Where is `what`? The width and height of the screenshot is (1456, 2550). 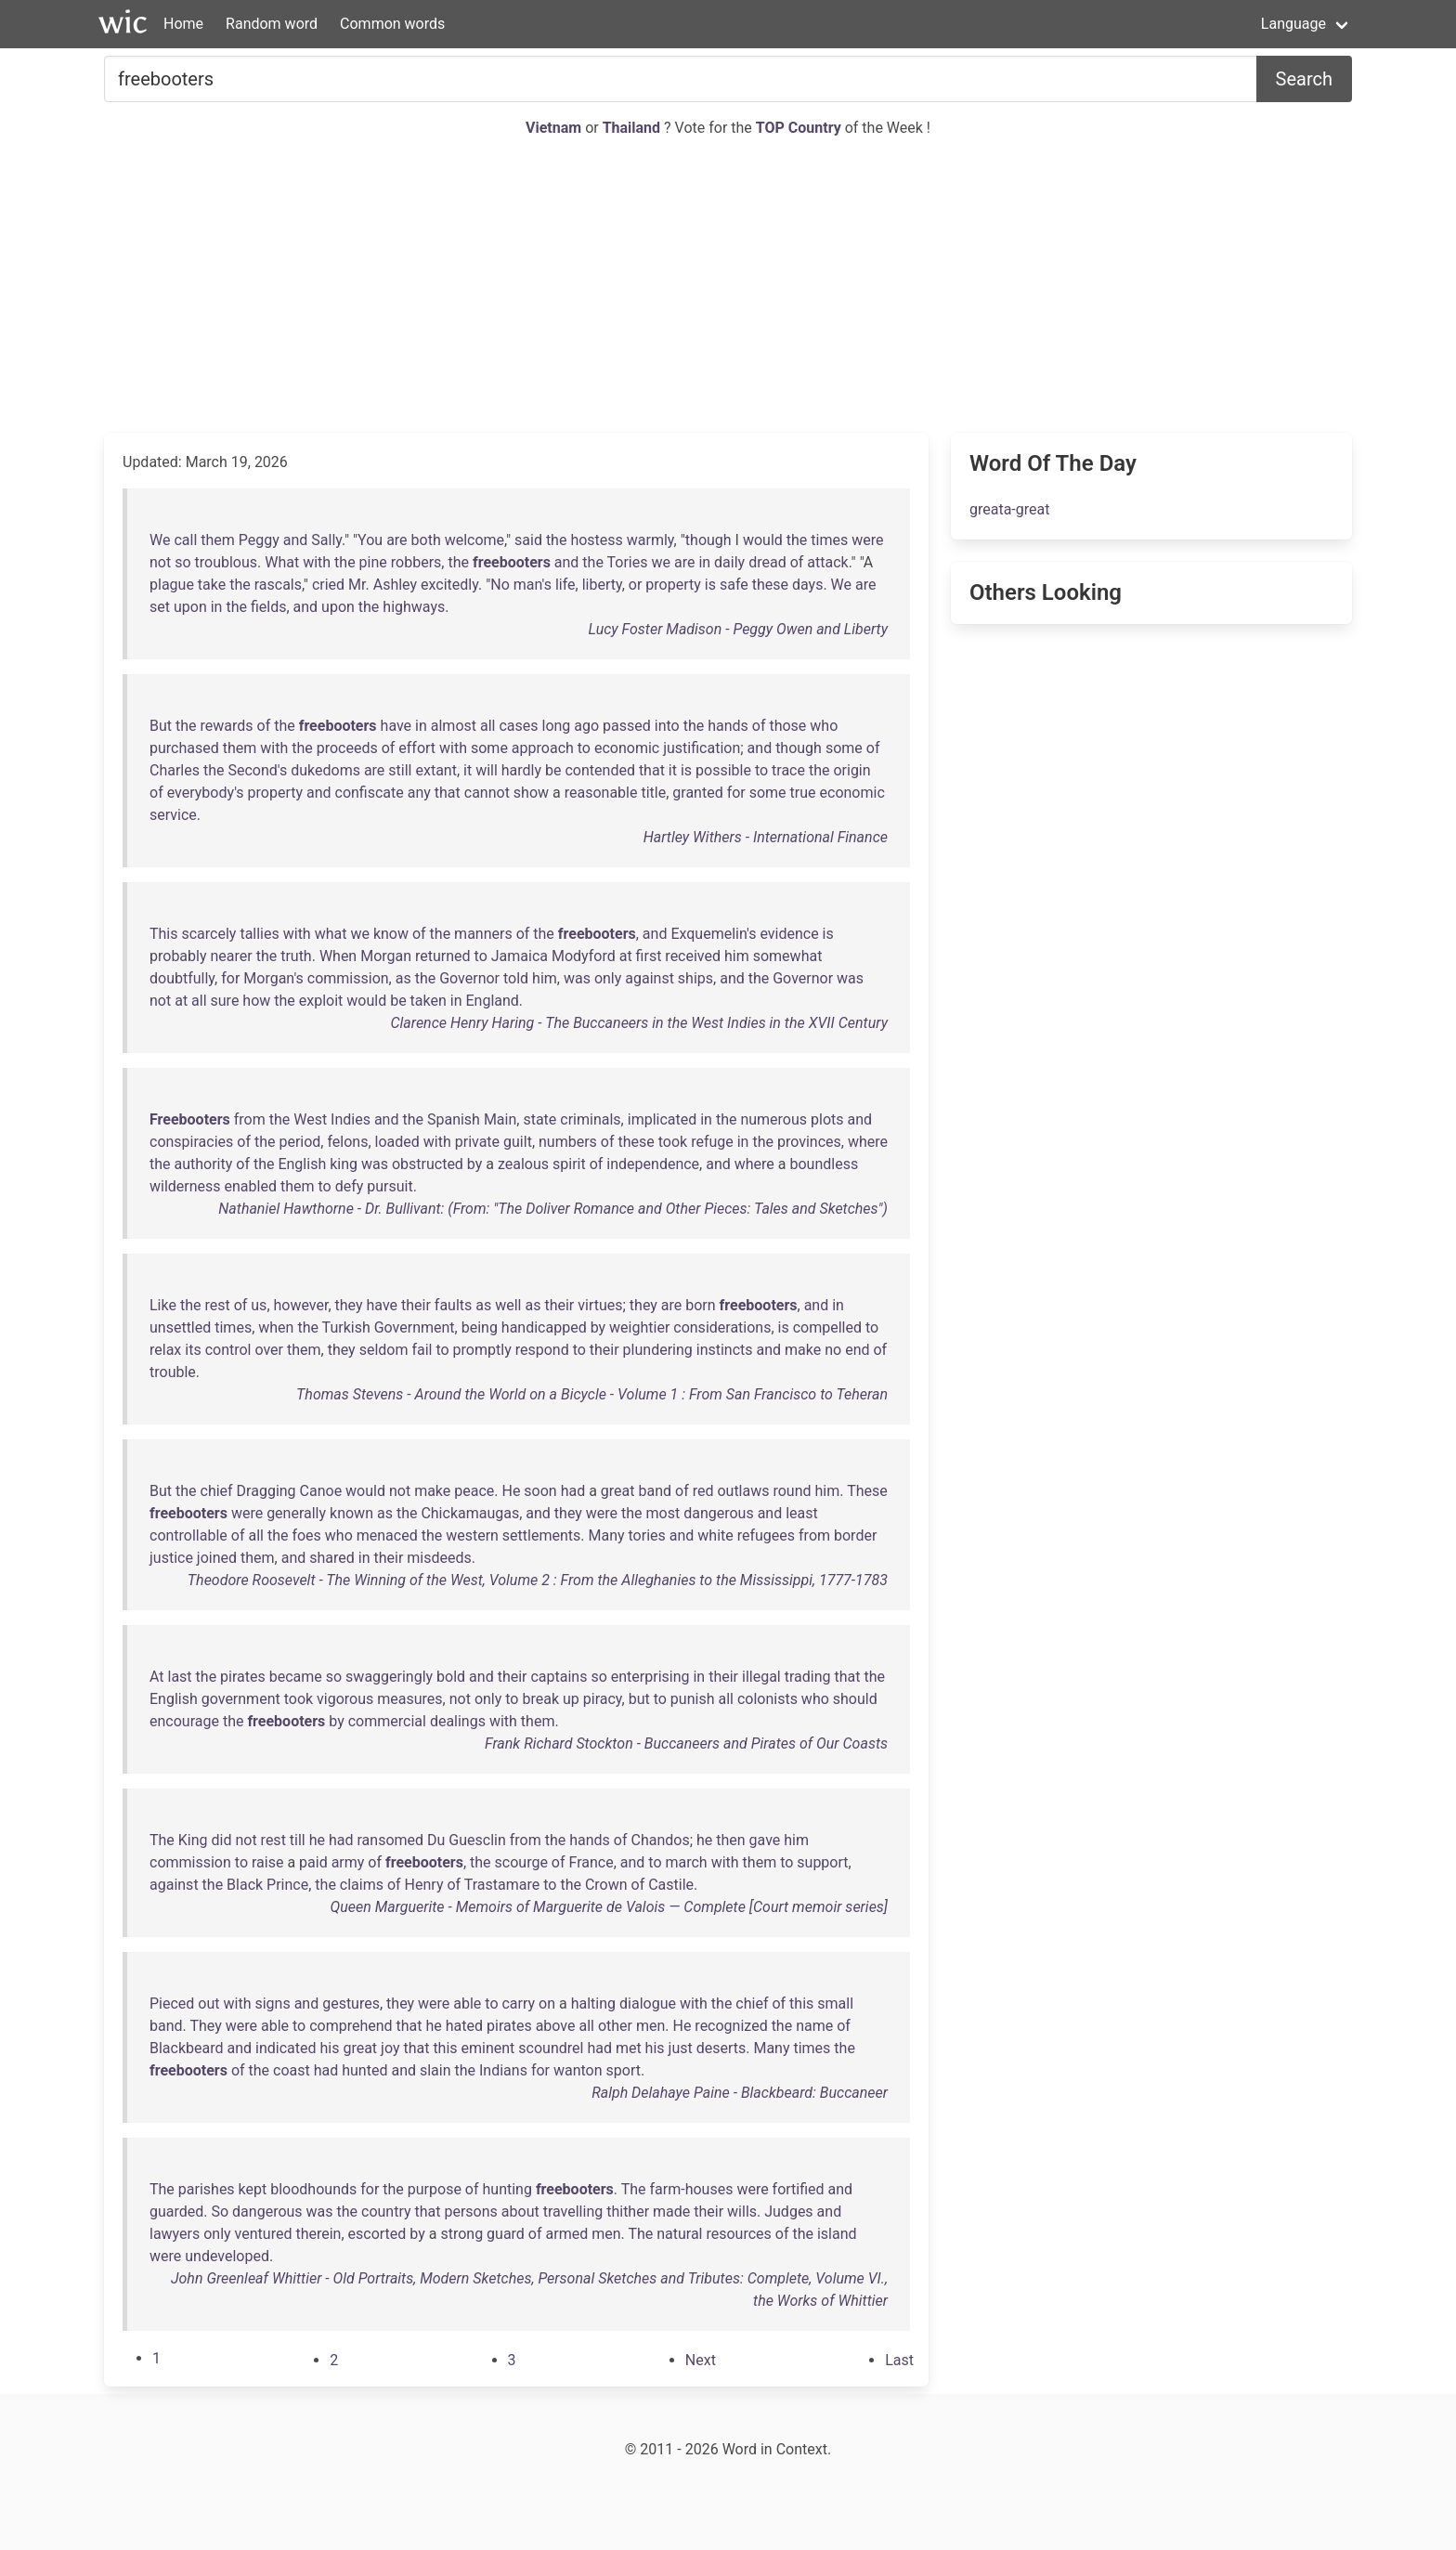
what is located at coordinates (331, 934).